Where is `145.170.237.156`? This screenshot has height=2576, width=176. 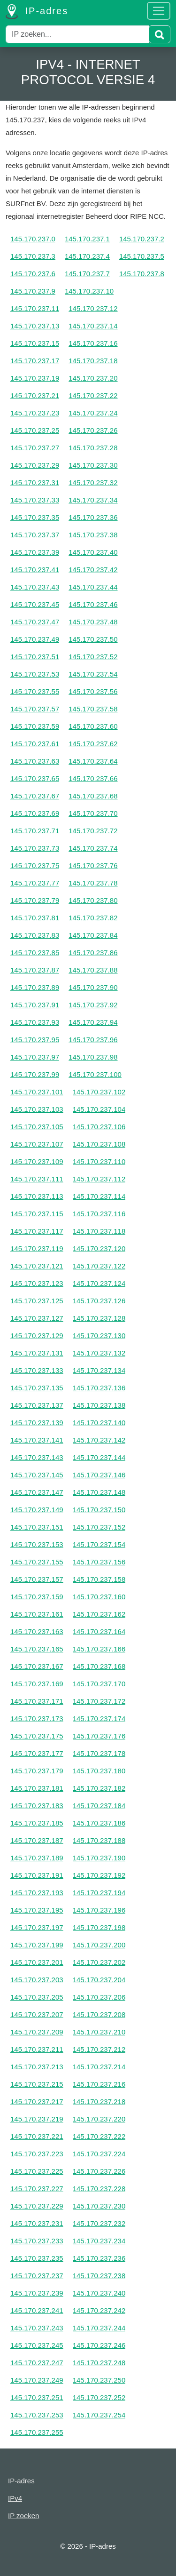
145.170.237.156 is located at coordinates (99, 1562).